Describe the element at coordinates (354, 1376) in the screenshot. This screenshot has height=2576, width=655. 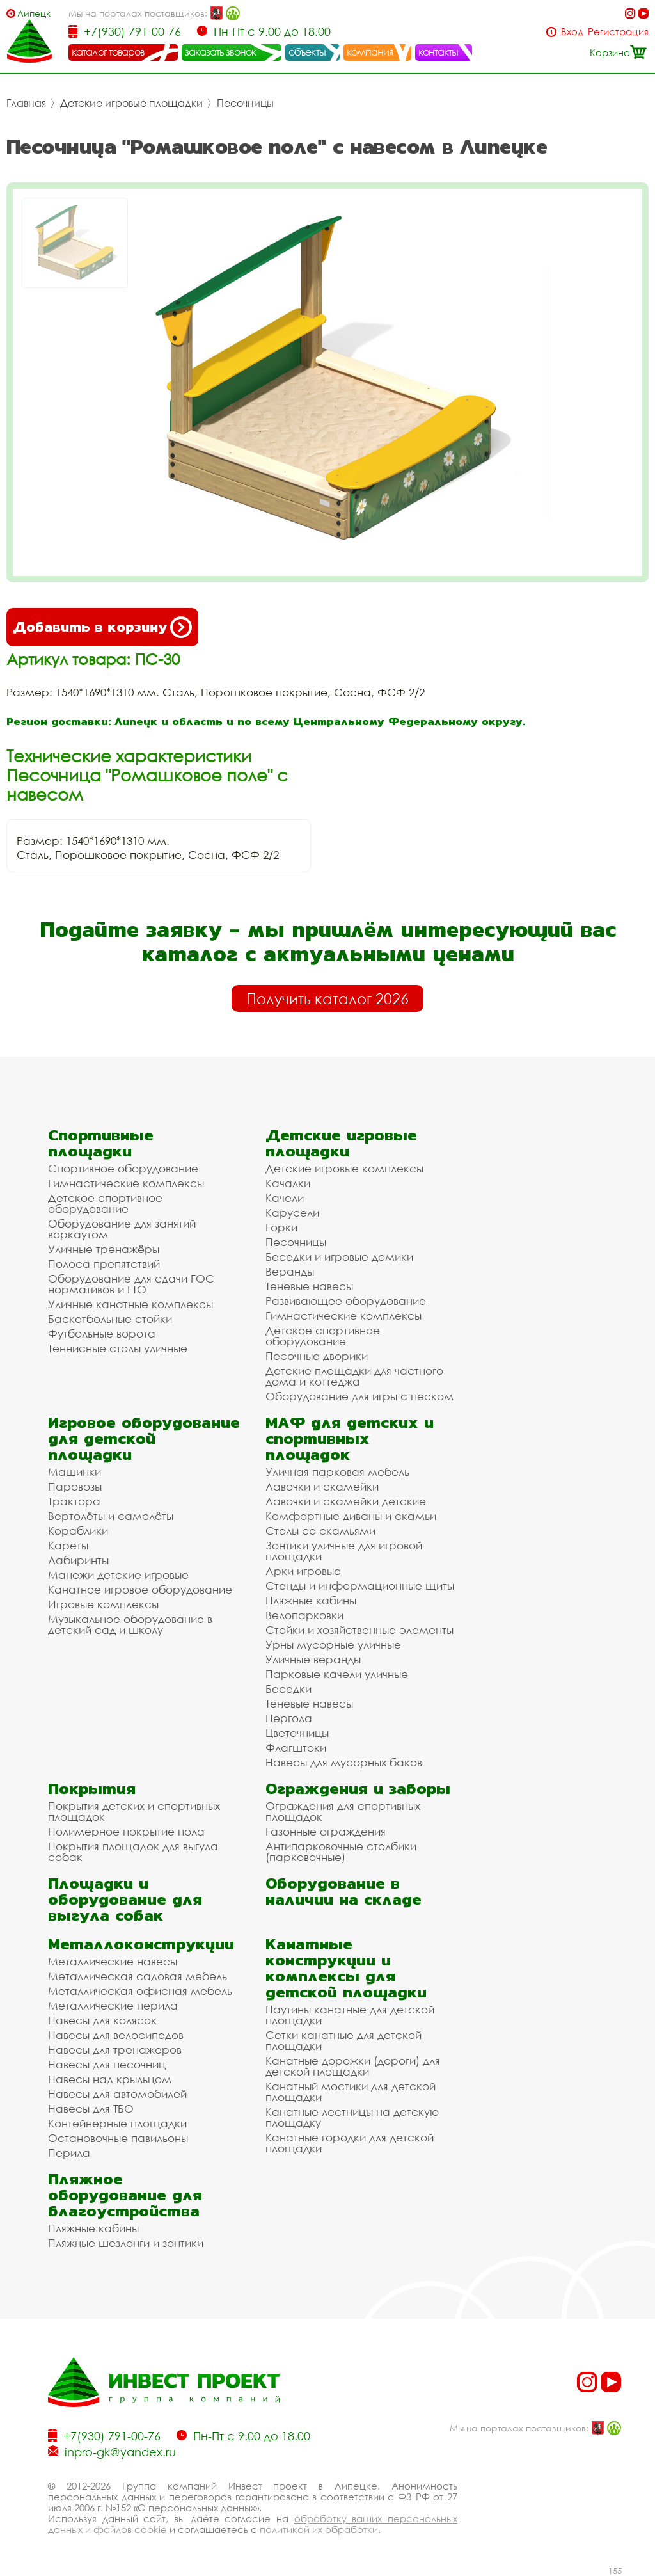
I see `Детские площадки для частного дома и коттеджа` at that location.